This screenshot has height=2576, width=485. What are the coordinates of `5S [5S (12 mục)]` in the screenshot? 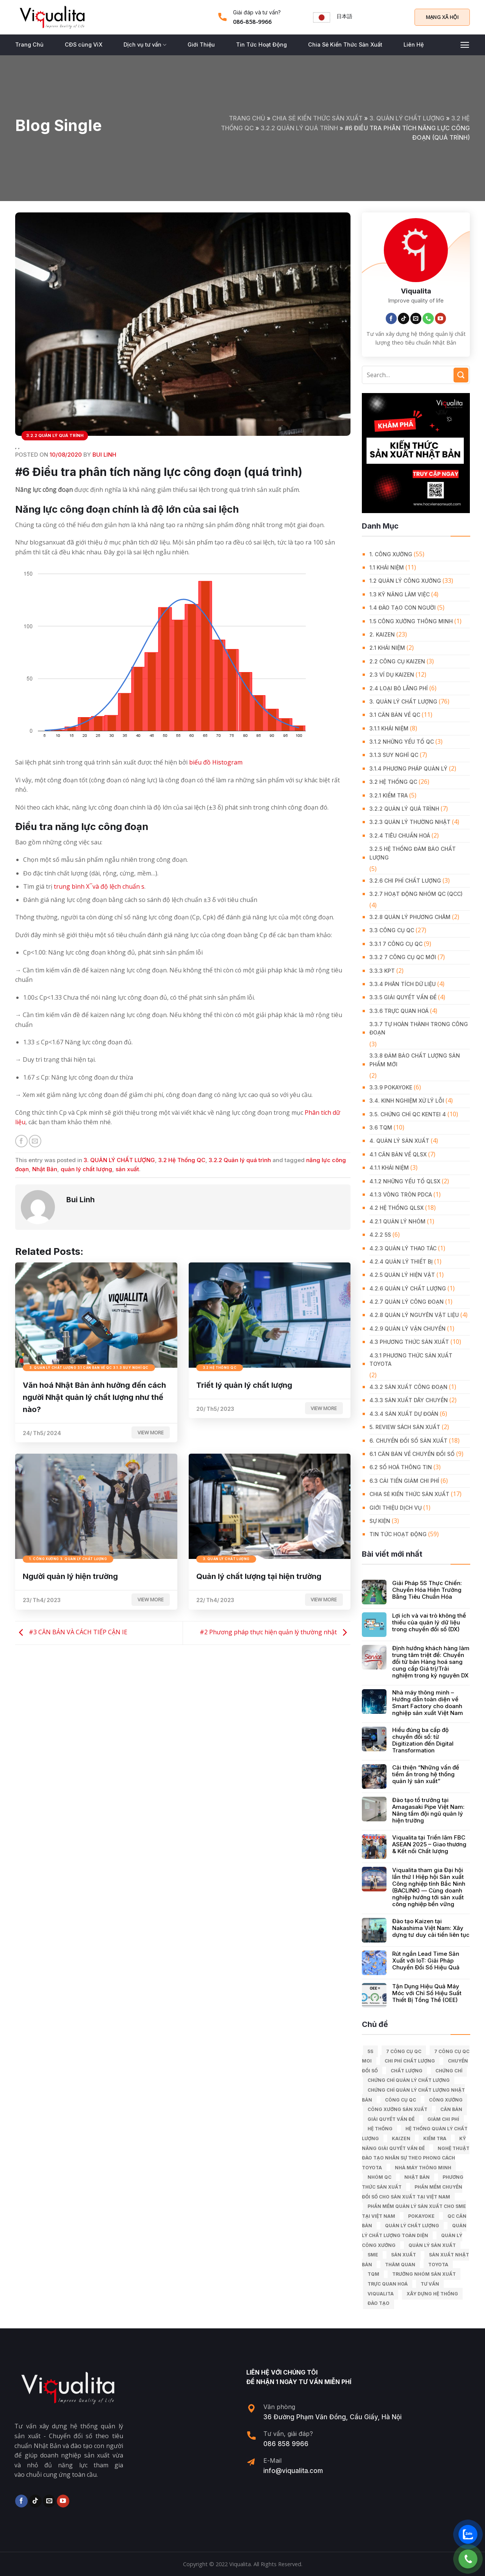 It's located at (370, 2051).